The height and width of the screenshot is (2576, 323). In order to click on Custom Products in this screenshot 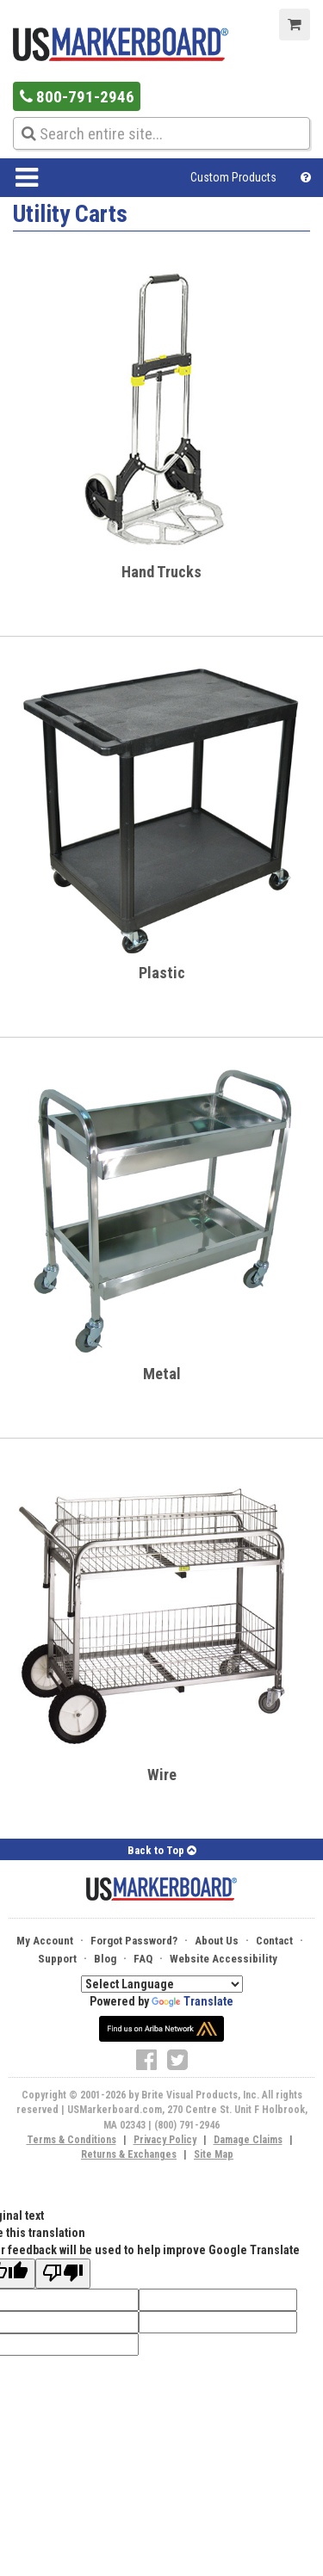, I will do `click(233, 177)`.